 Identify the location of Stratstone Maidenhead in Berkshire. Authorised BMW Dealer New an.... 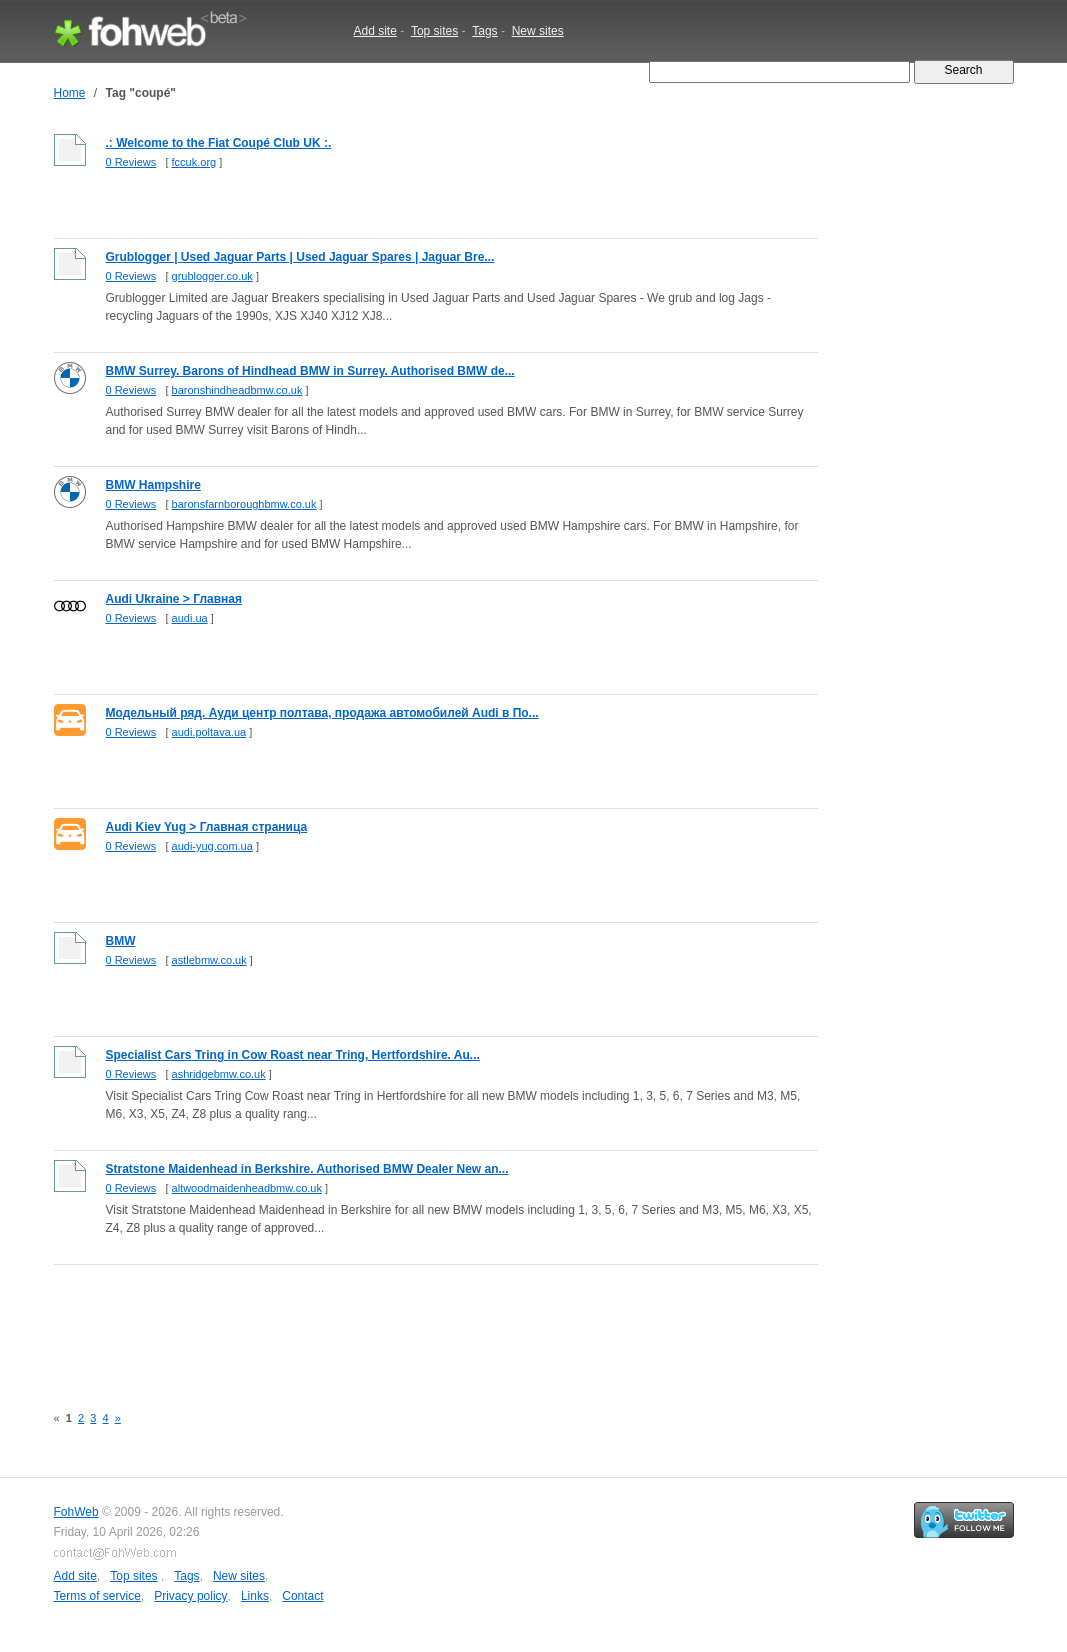
(307, 1169).